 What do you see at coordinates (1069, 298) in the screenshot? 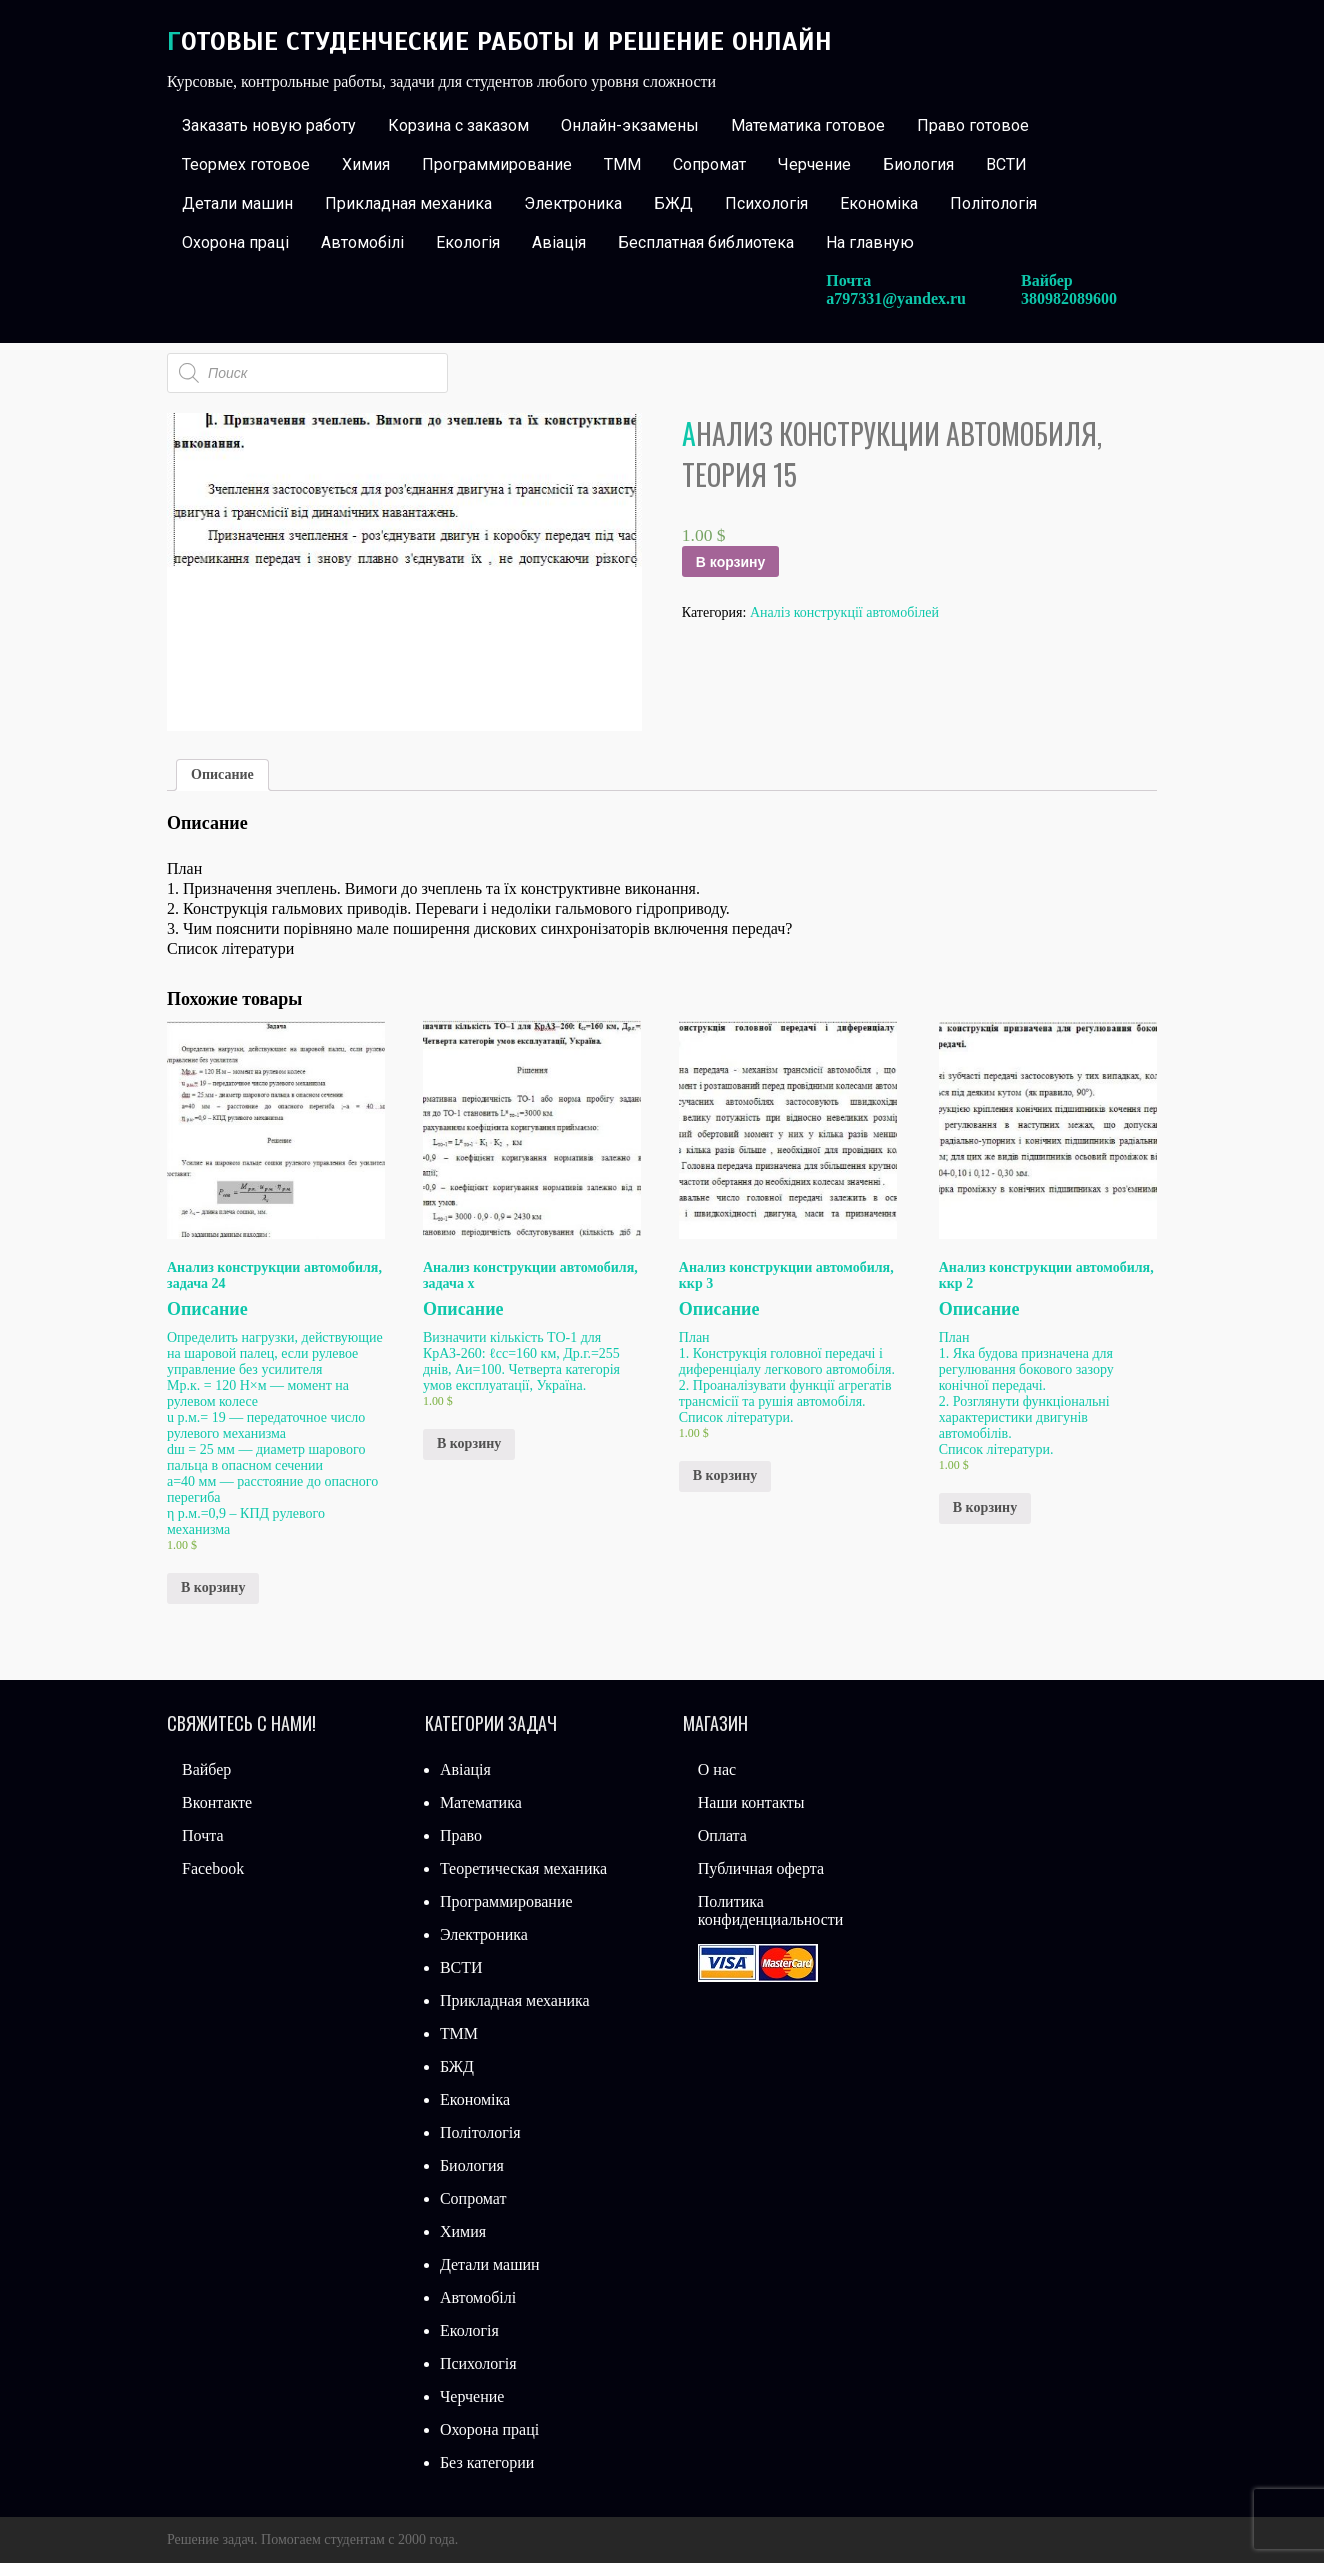
I see `380982089600` at bounding box center [1069, 298].